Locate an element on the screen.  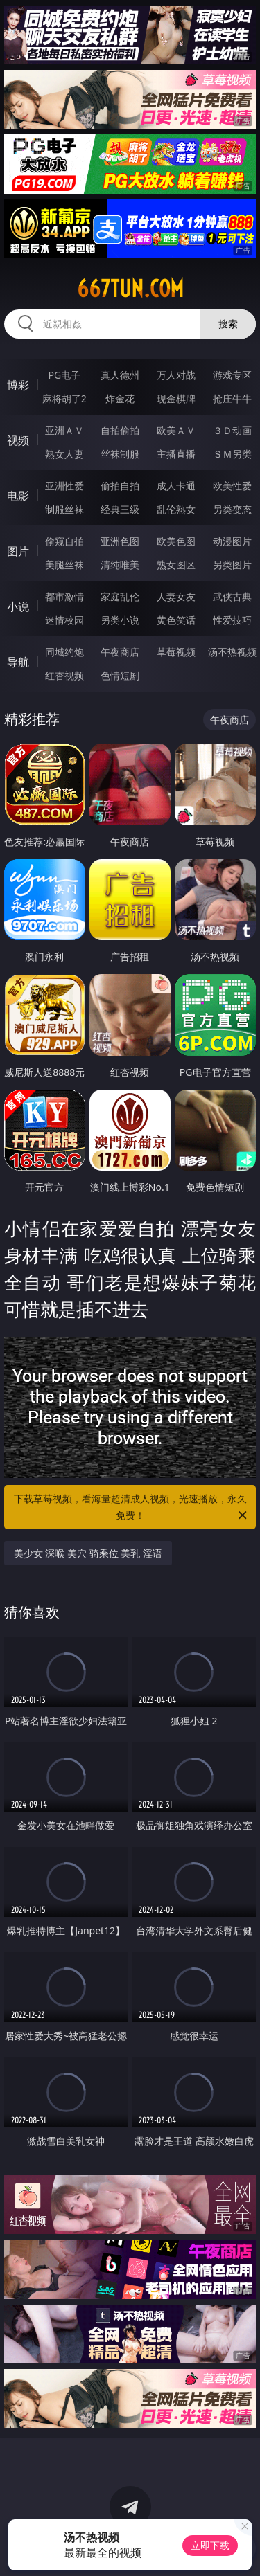
欧美ＡＶ is located at coordinates (176, 430).